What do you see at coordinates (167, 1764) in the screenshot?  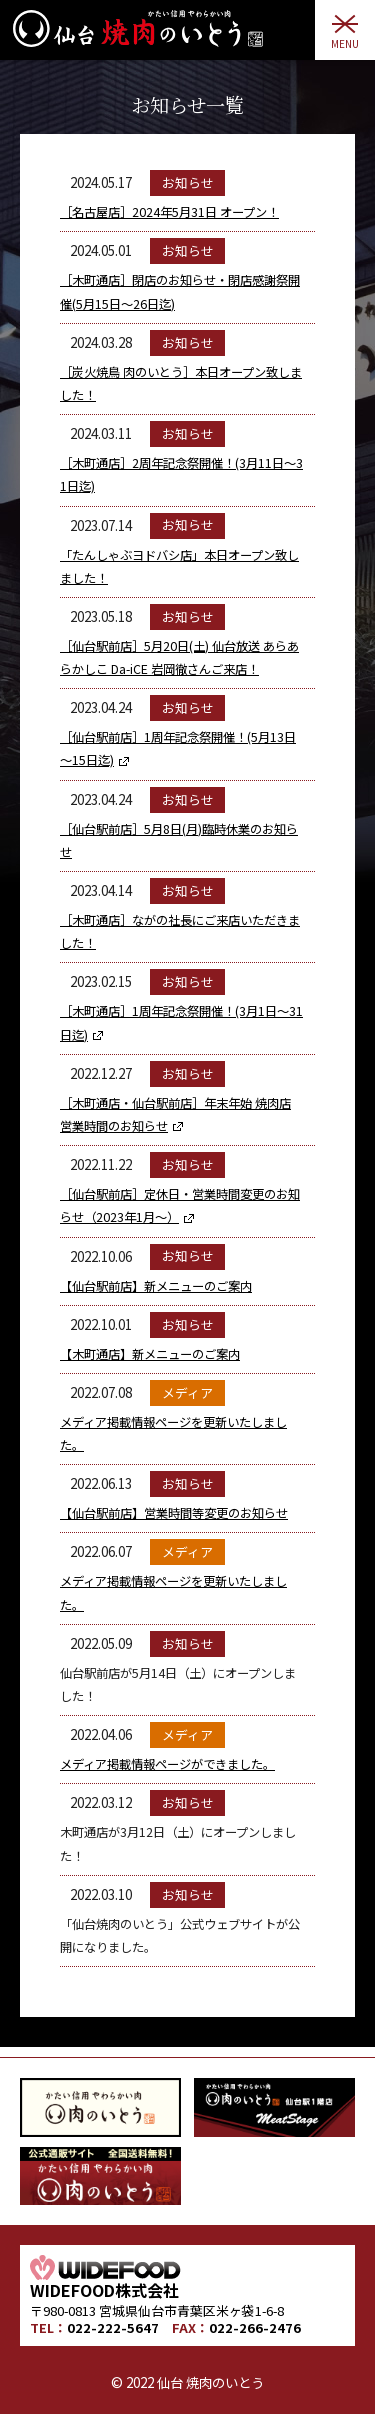 I see `メディア掲載情報ページができました。` at bounding box center [167, 1764].